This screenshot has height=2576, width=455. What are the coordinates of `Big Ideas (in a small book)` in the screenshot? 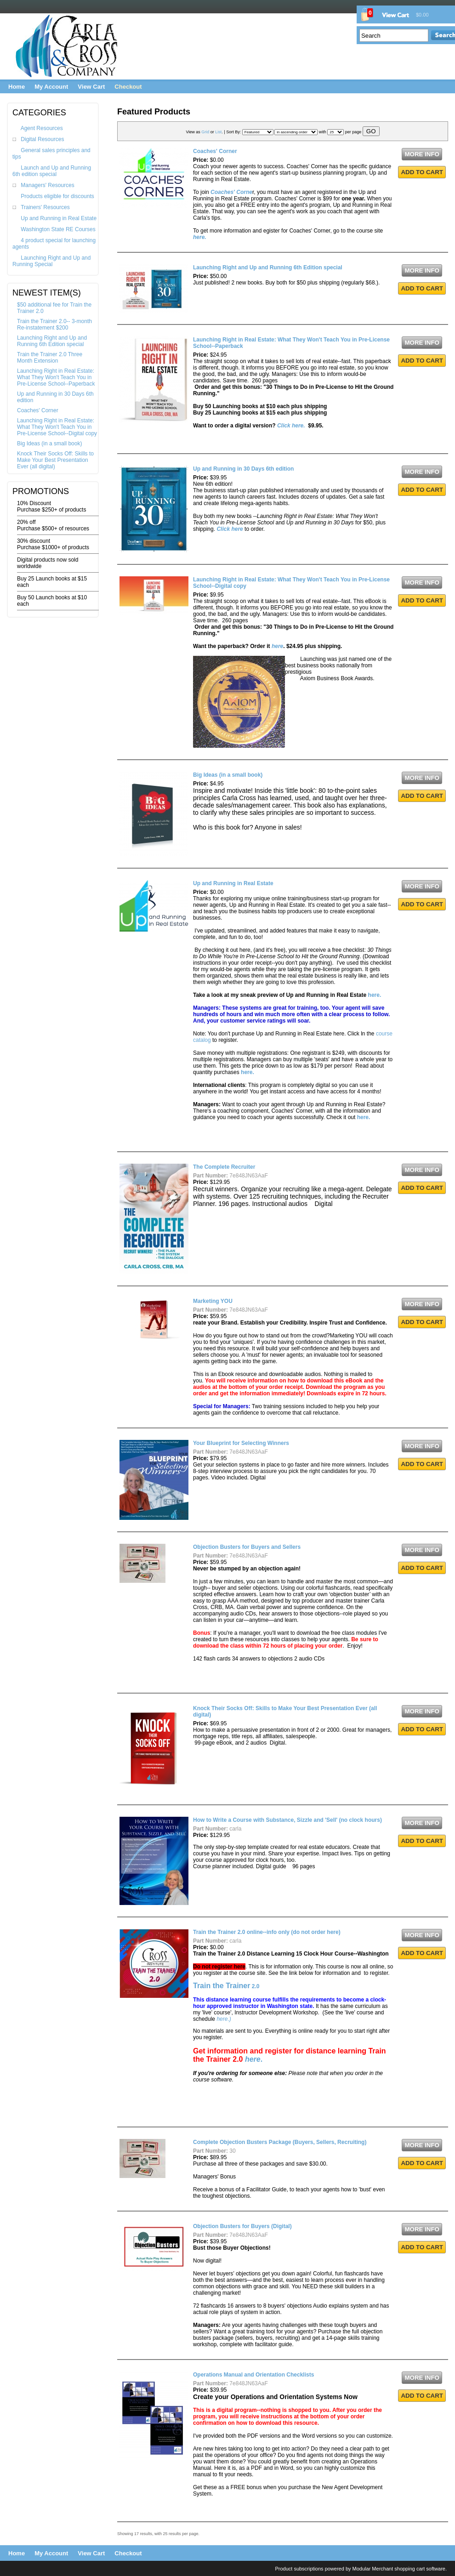 It's located at (49, 443).